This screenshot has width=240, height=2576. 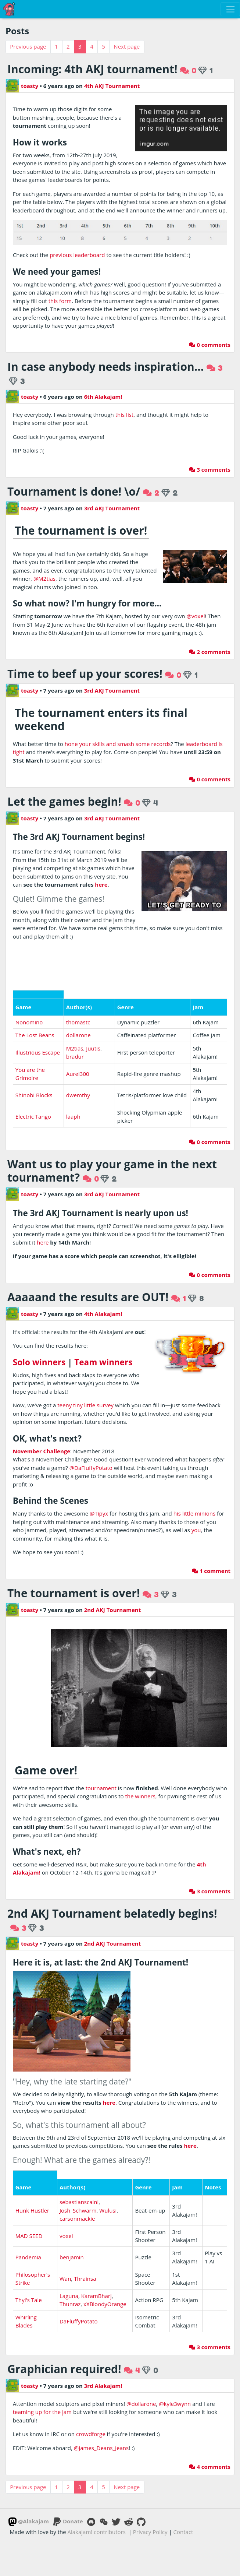 I want to click on Graphician required!, so click(x=64, y=2276).